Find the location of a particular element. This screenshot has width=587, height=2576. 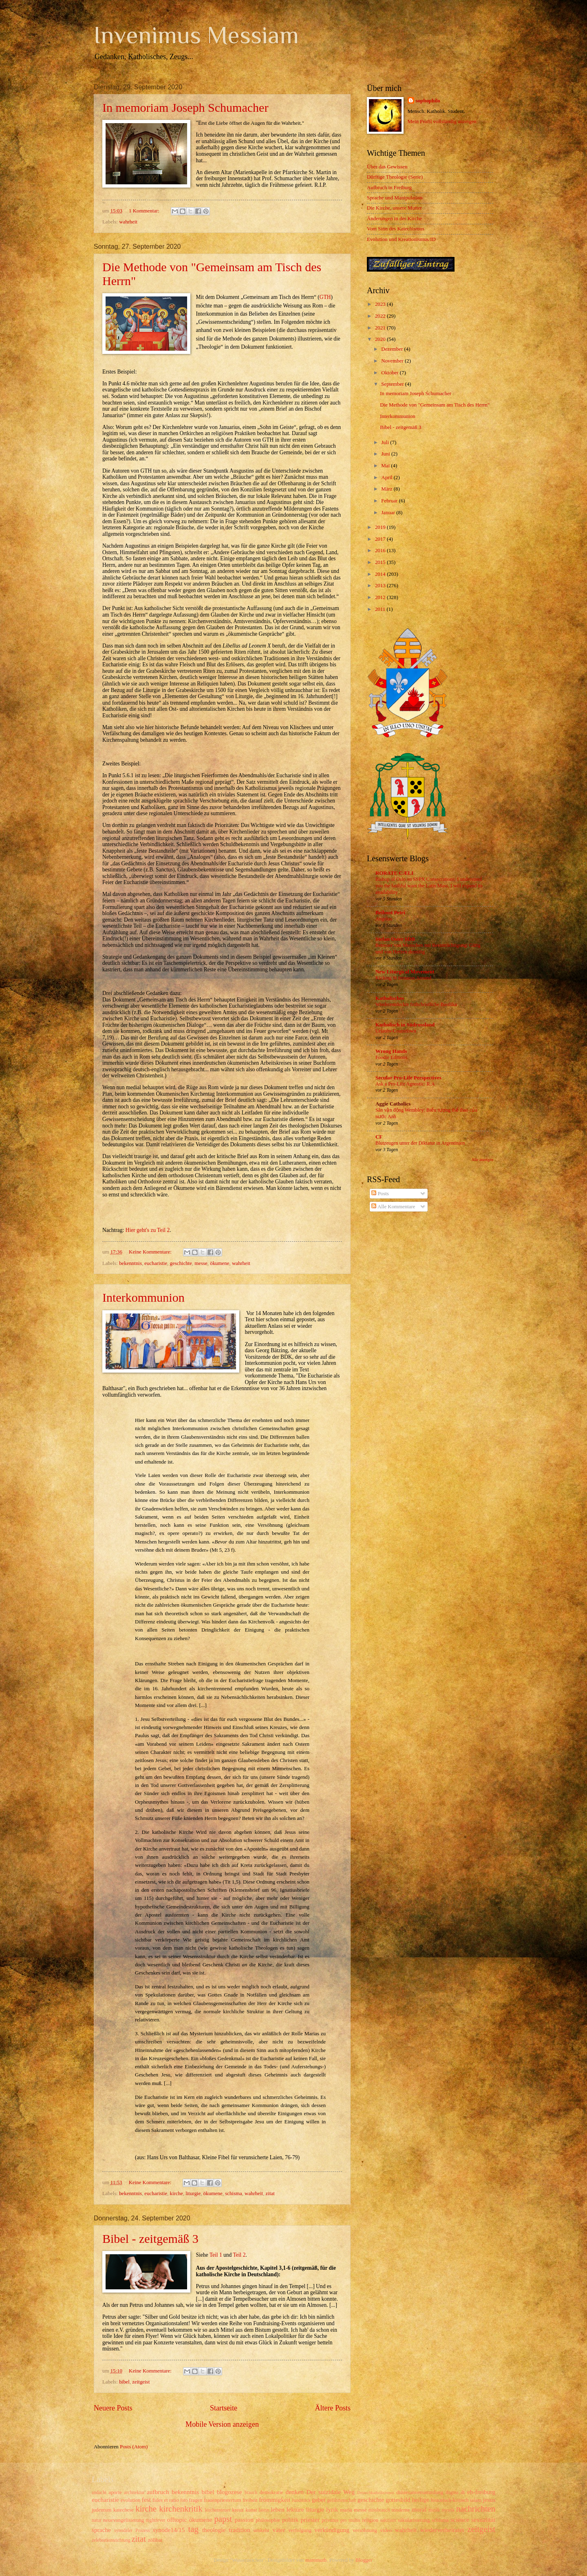

Dezember is located at coordinates (392, 349).